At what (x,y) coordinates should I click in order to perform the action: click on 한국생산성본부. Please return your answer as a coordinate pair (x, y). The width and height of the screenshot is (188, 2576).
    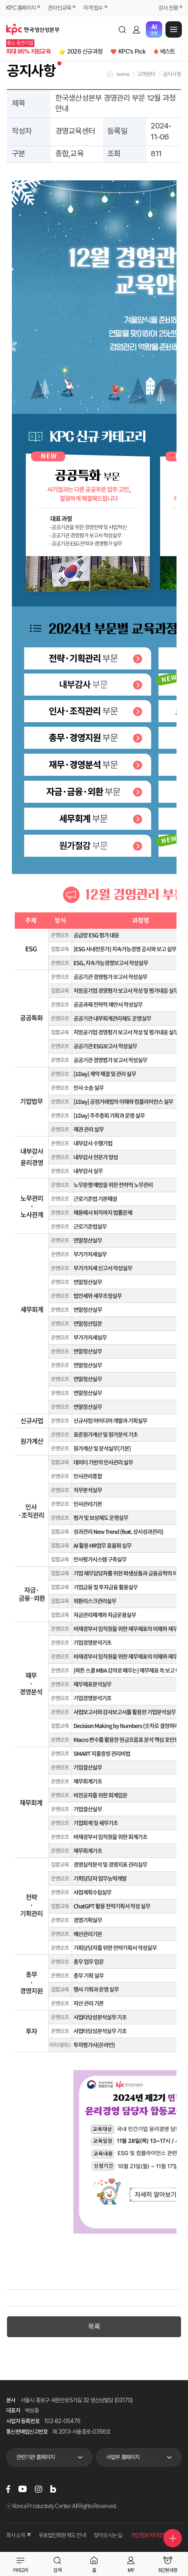
    Looking at the image, I should click on (32, 29).